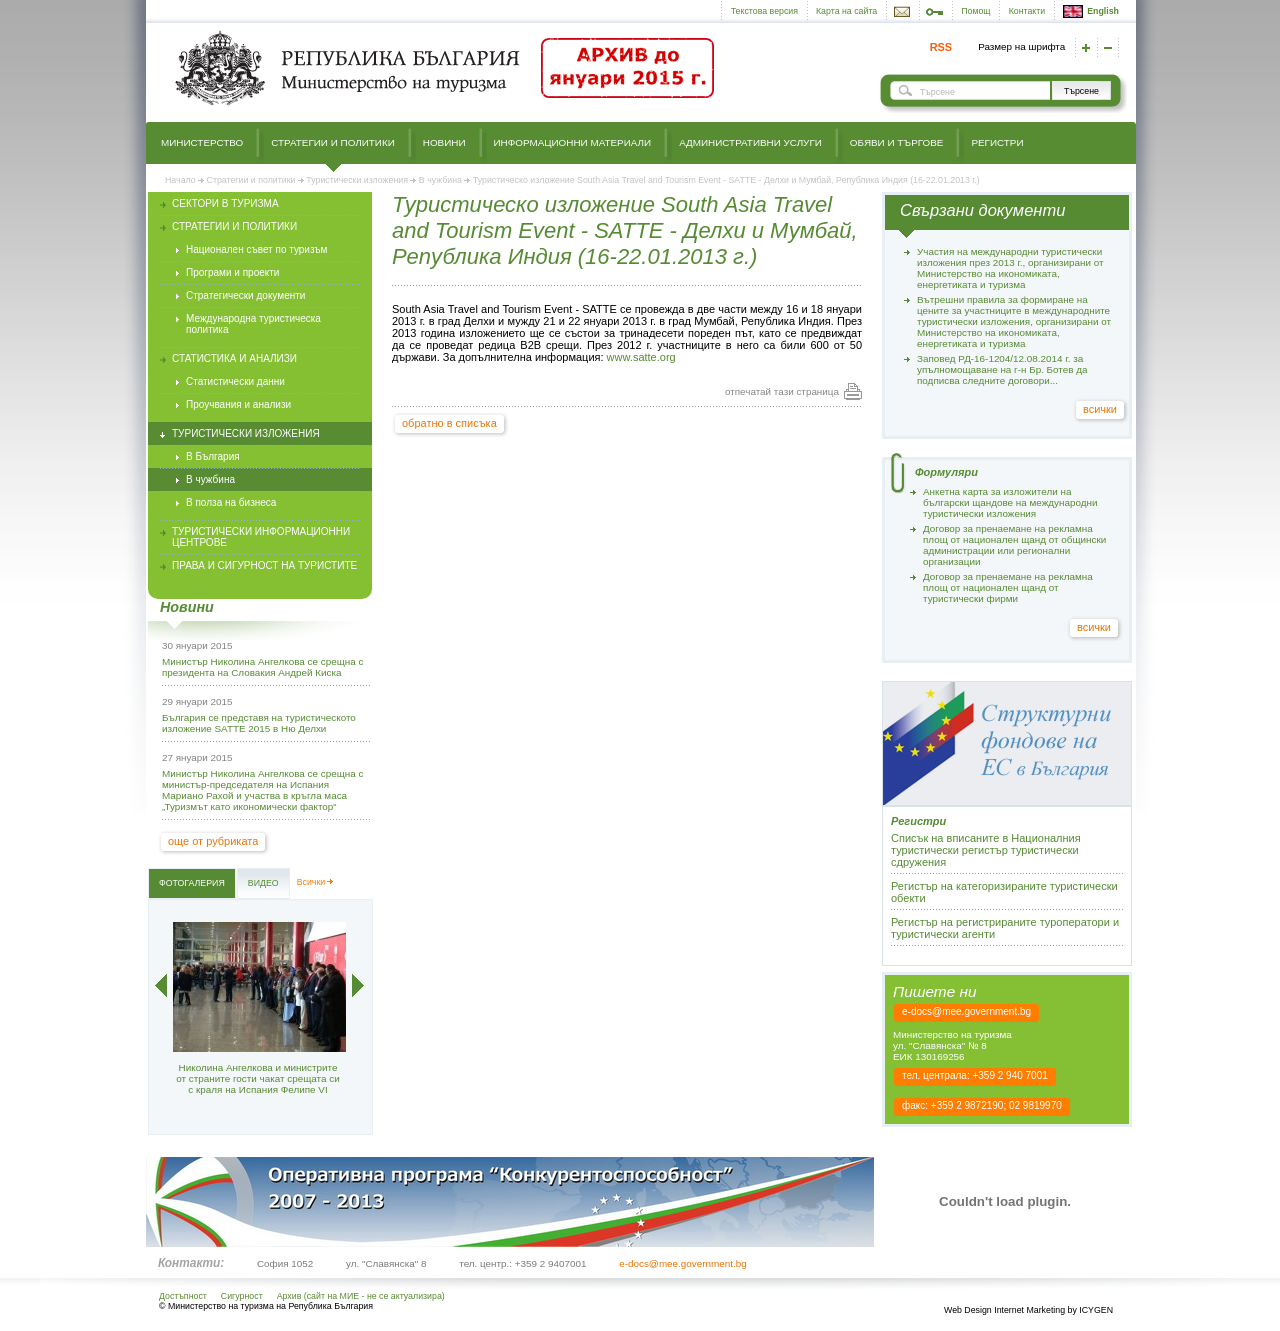 The width and height of the screenshot is (1280, 1331). What do you see at coordinates (245, 295) in the screenshot?
I see `Стратегически документи` at bounding box center [245, 295].